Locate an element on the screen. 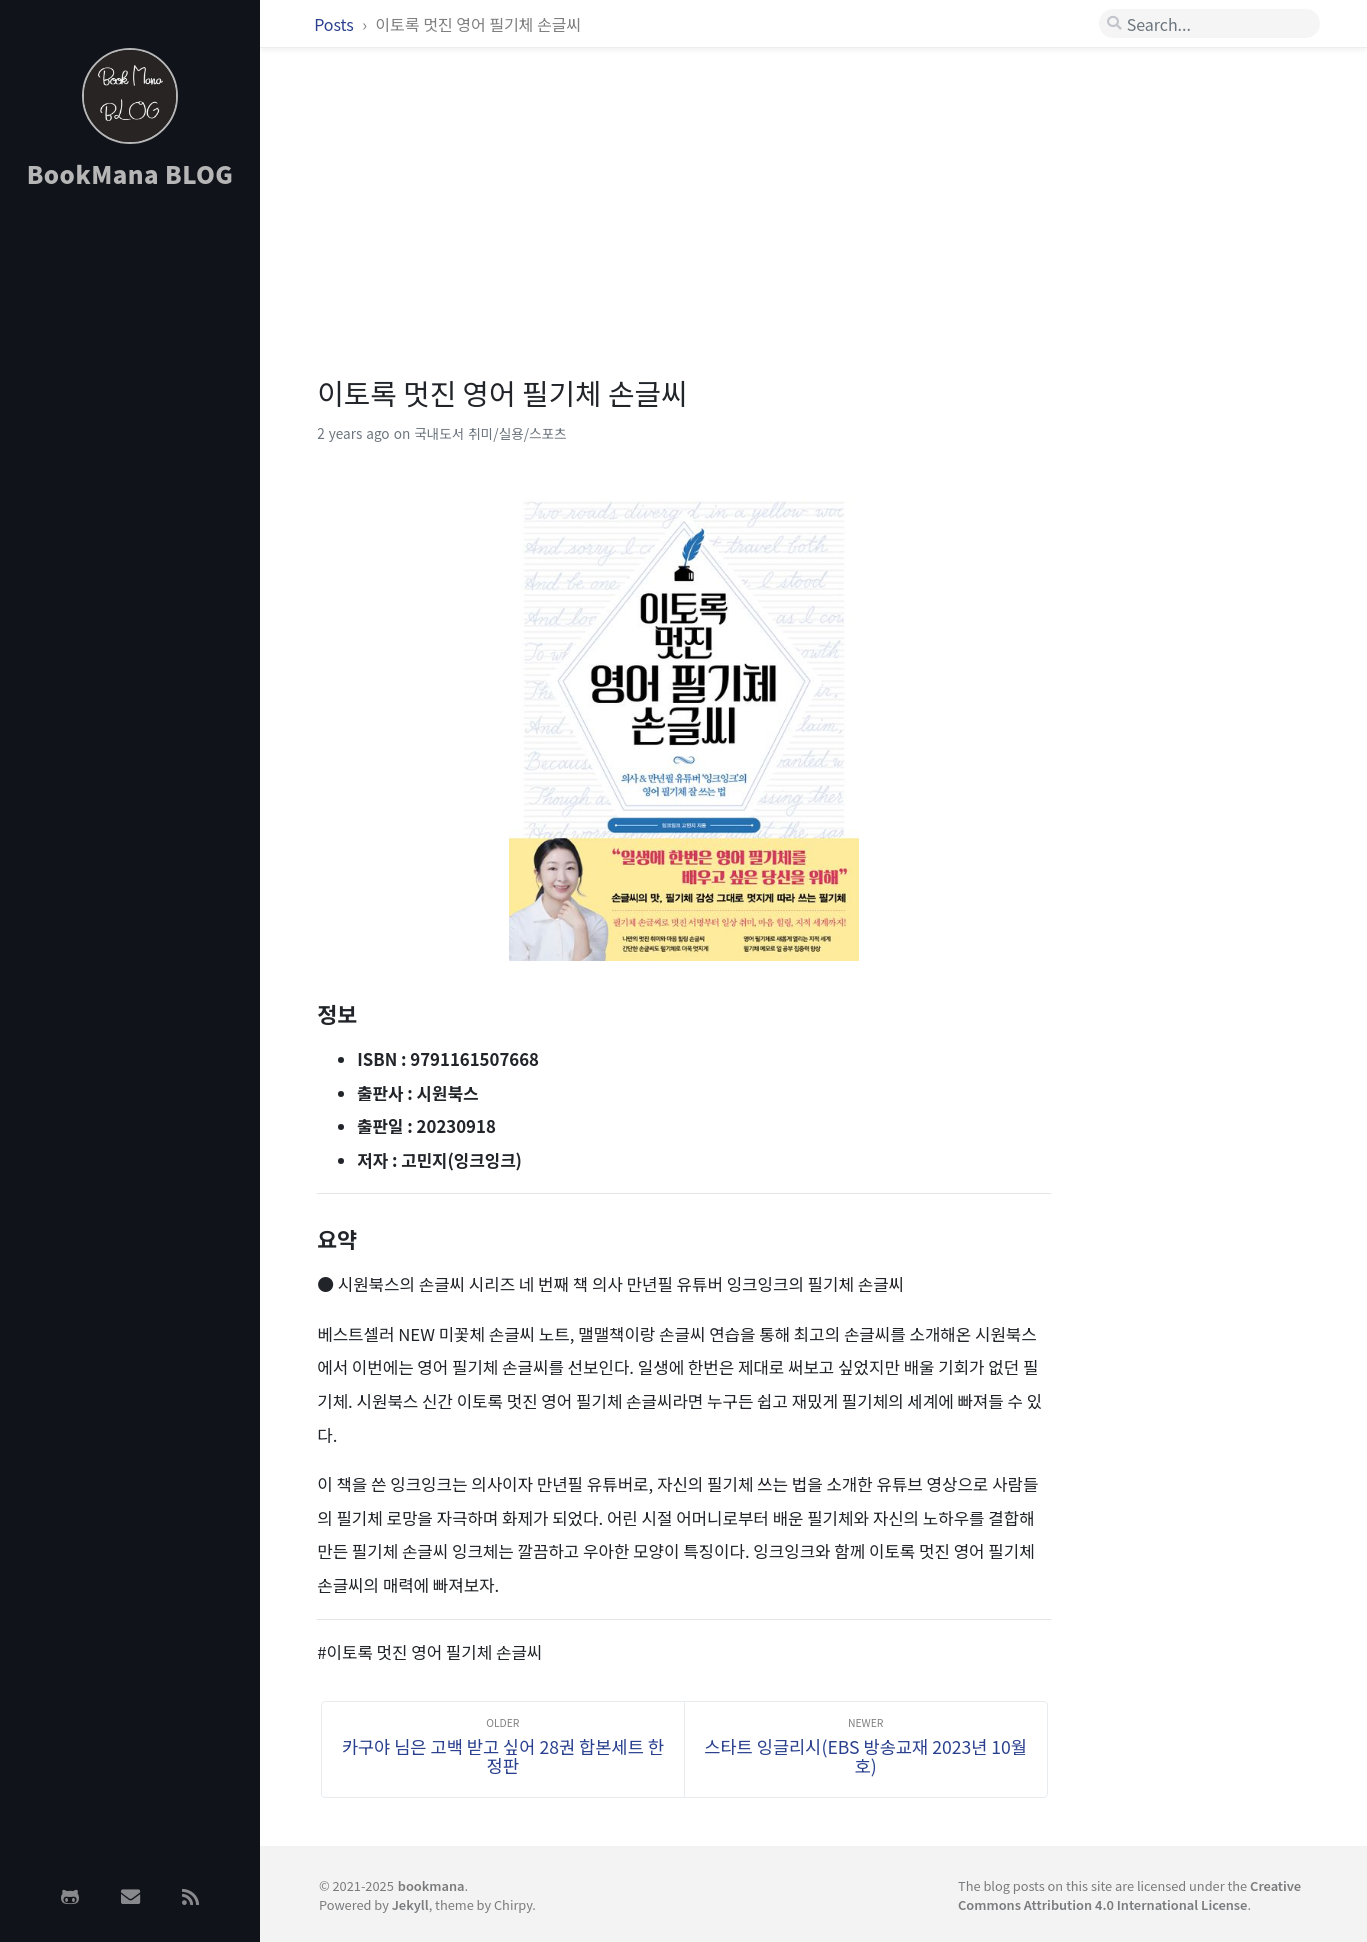 This screenshot has width=1367, height=1942. Creative Commons Attribution 4.0 International License is located at coordinates (1129, 1895).